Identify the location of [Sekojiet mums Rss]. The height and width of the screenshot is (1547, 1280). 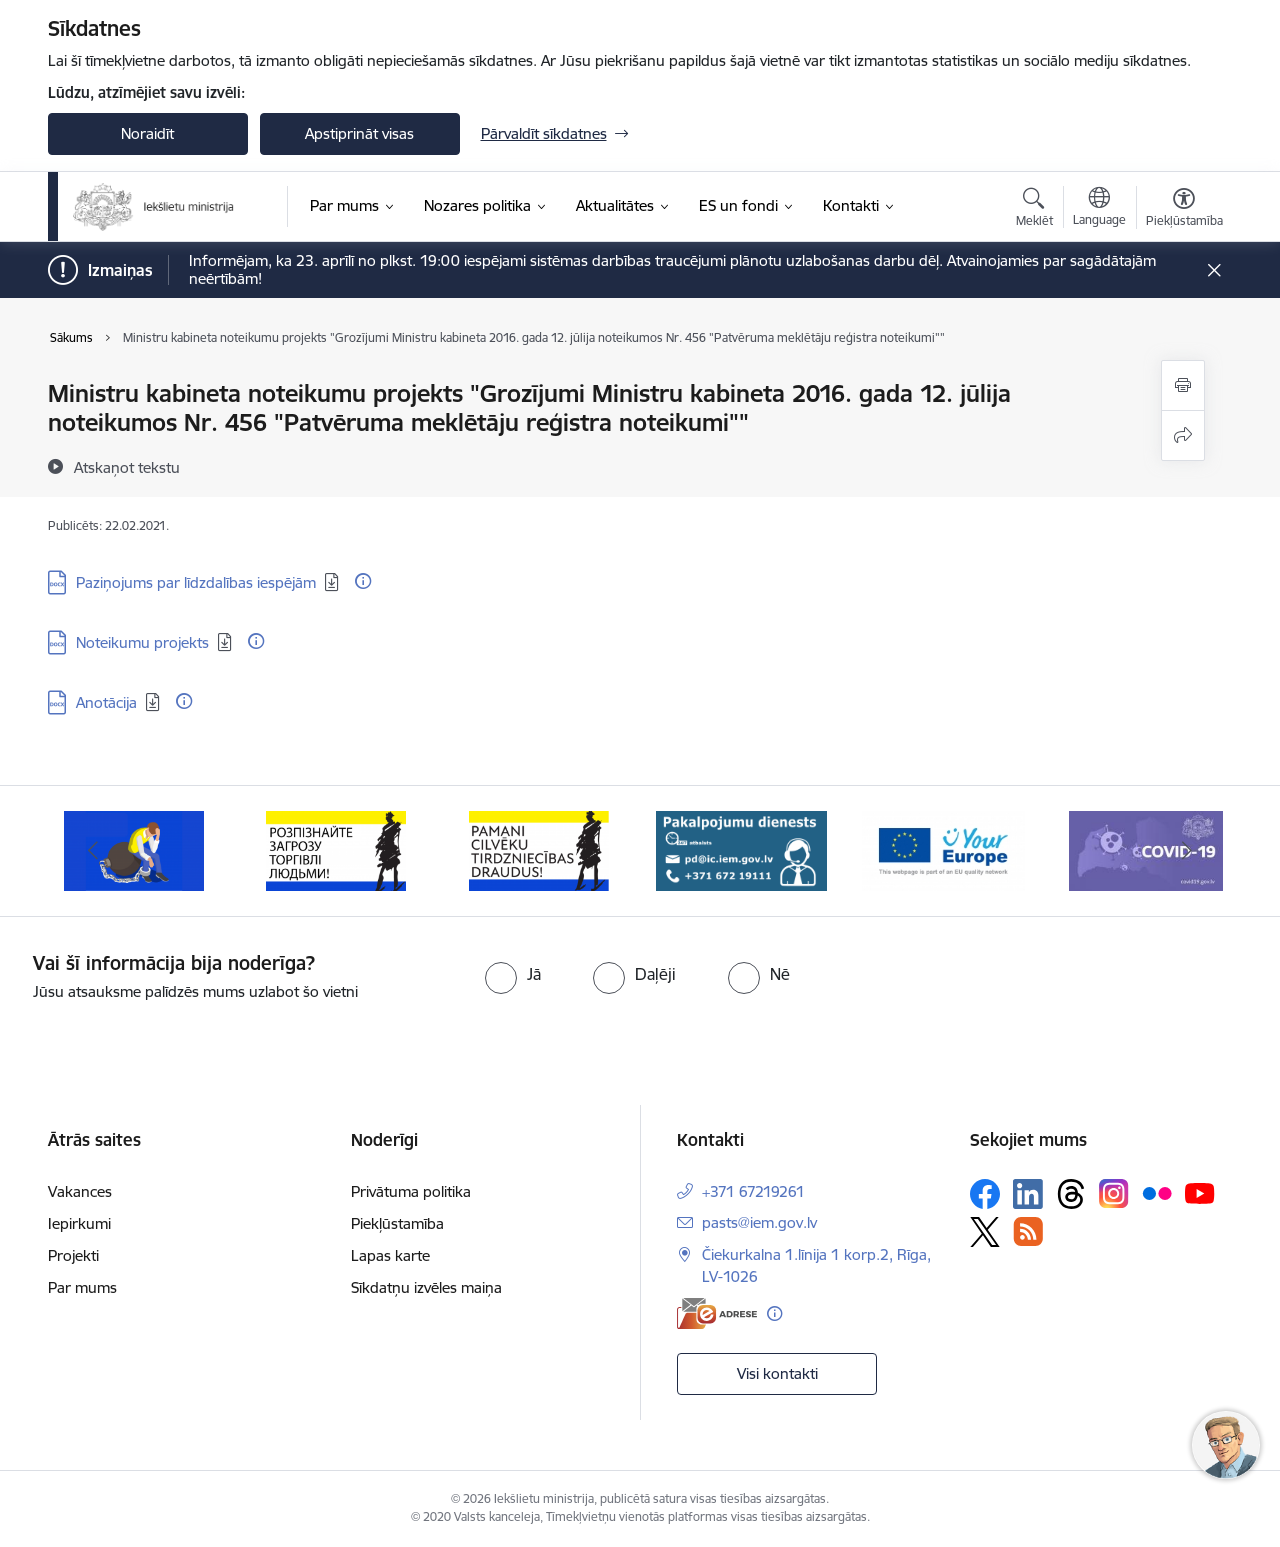
(1028, 1231).